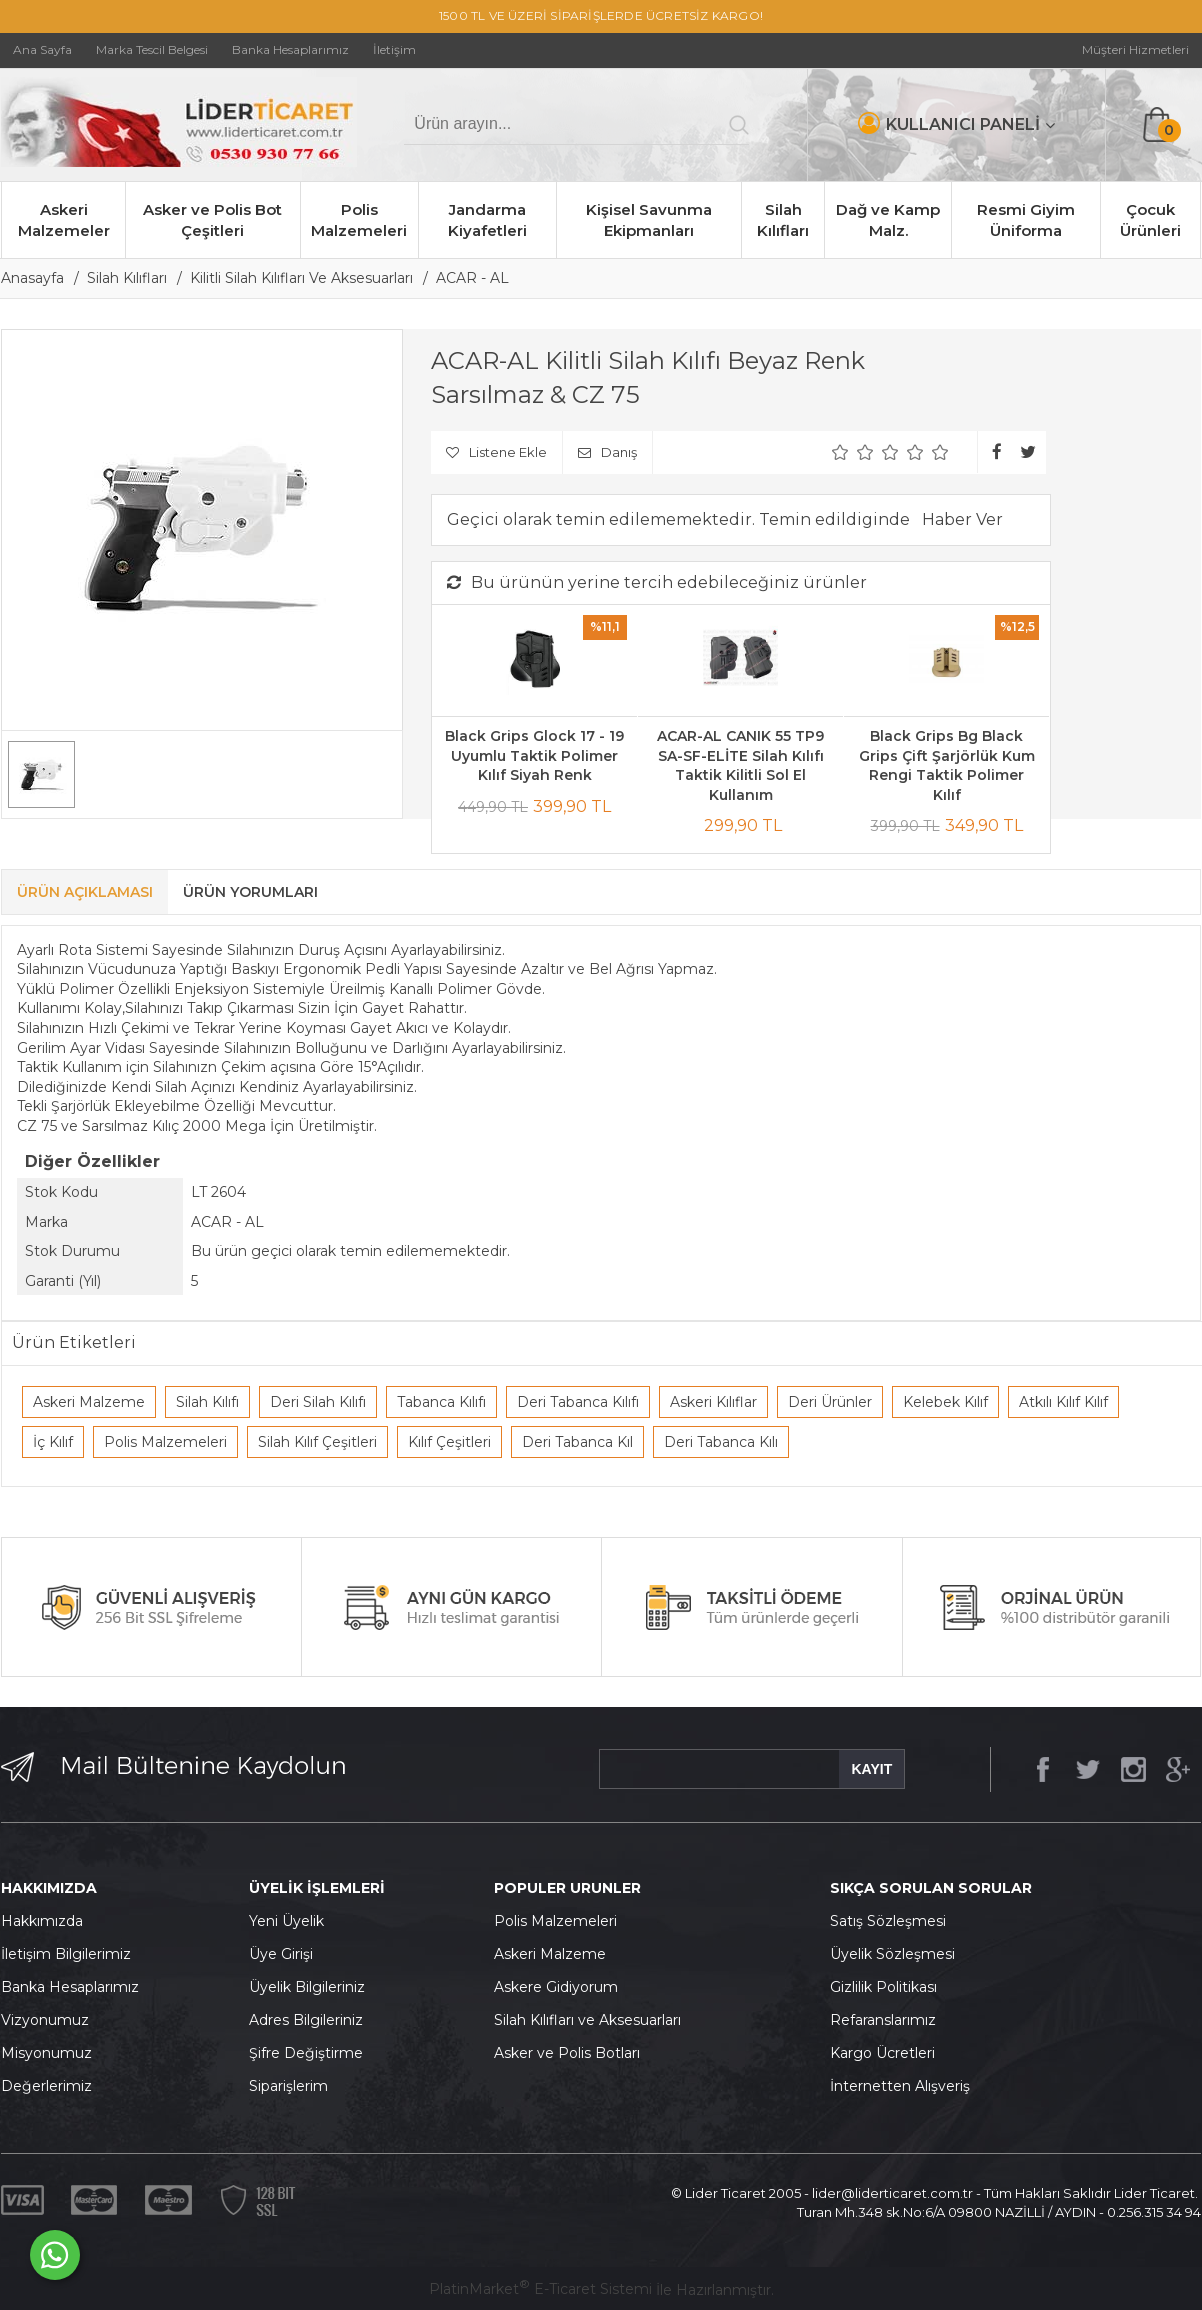 This screenshot has height=2310, width=1202. Describe the element at coordinates (900, 2086) in the screenshot. I see `İnternetten Alışveriş` at that location.